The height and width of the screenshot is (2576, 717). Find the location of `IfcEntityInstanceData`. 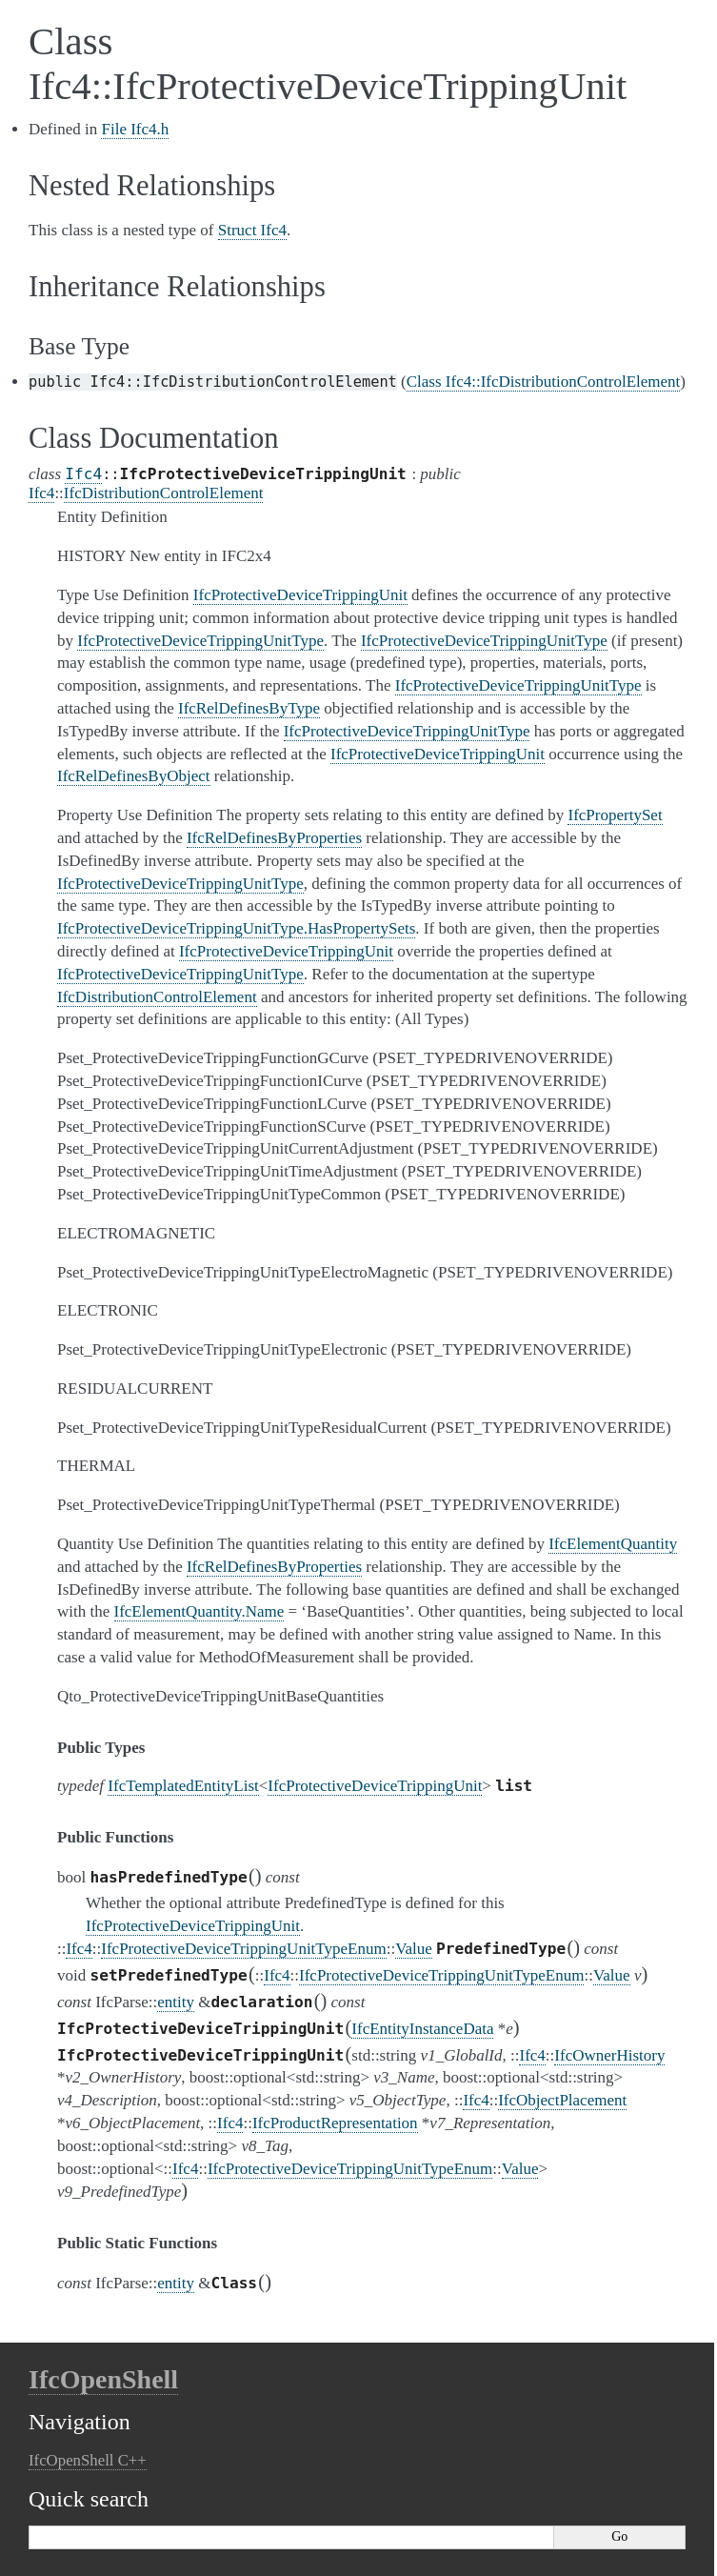

IfcEntityInstanceData is located at coordinates (422, 2029).